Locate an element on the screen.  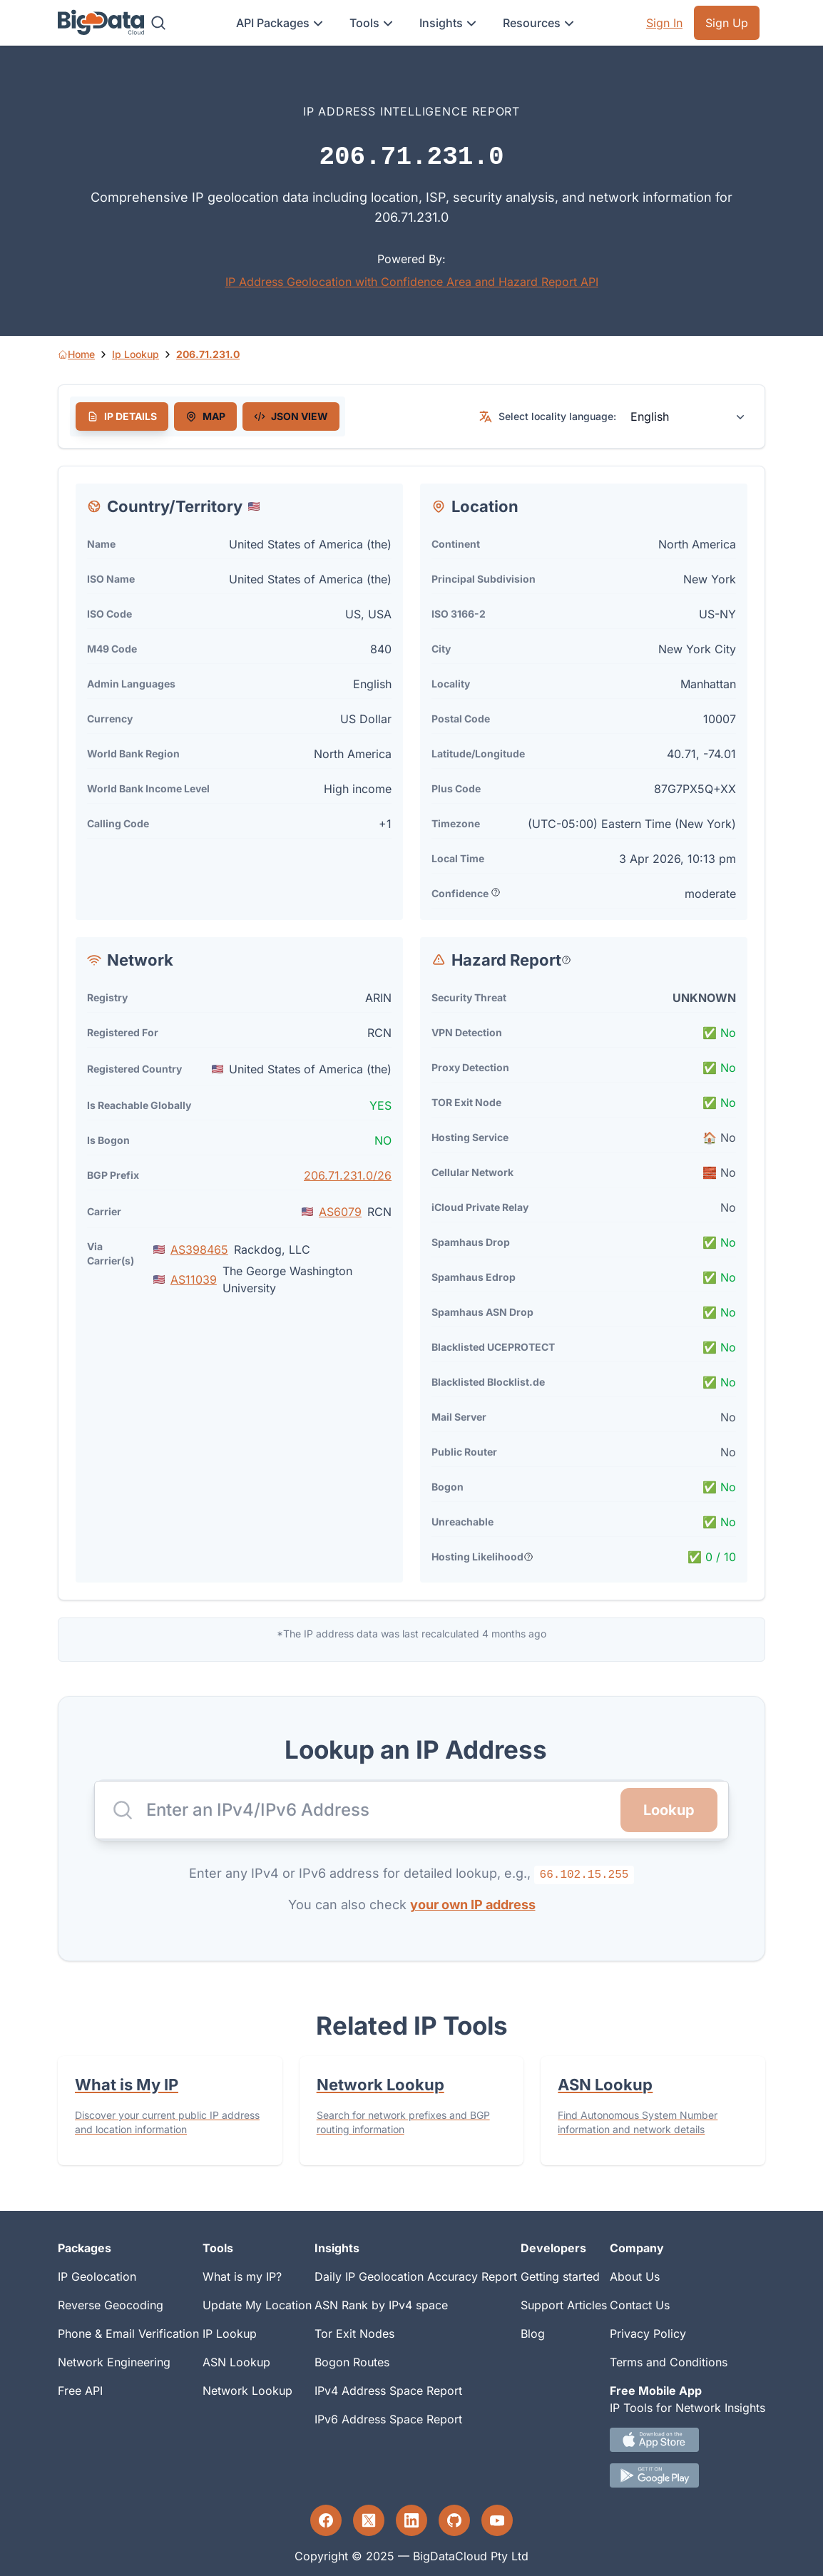
Sign Up is located at coordinates (726, 23).